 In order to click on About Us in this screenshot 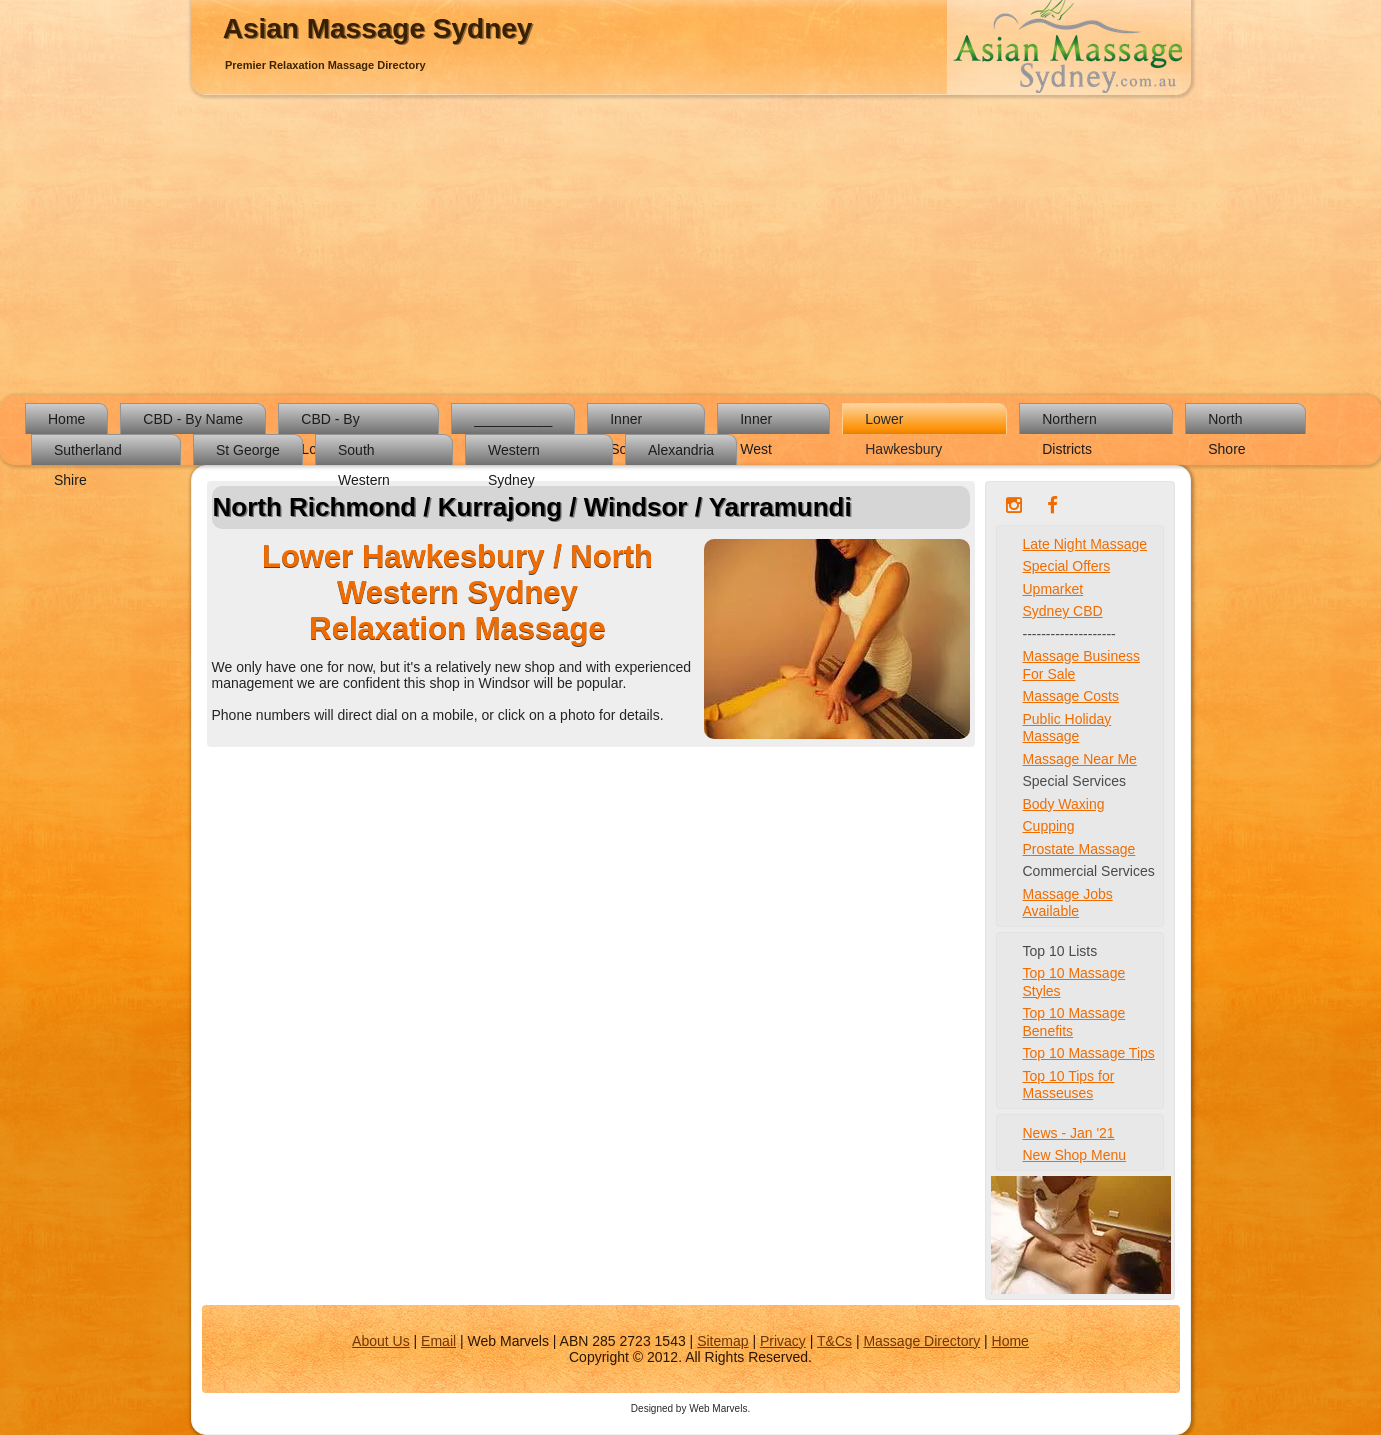, I will do `click(381, 1341)`.